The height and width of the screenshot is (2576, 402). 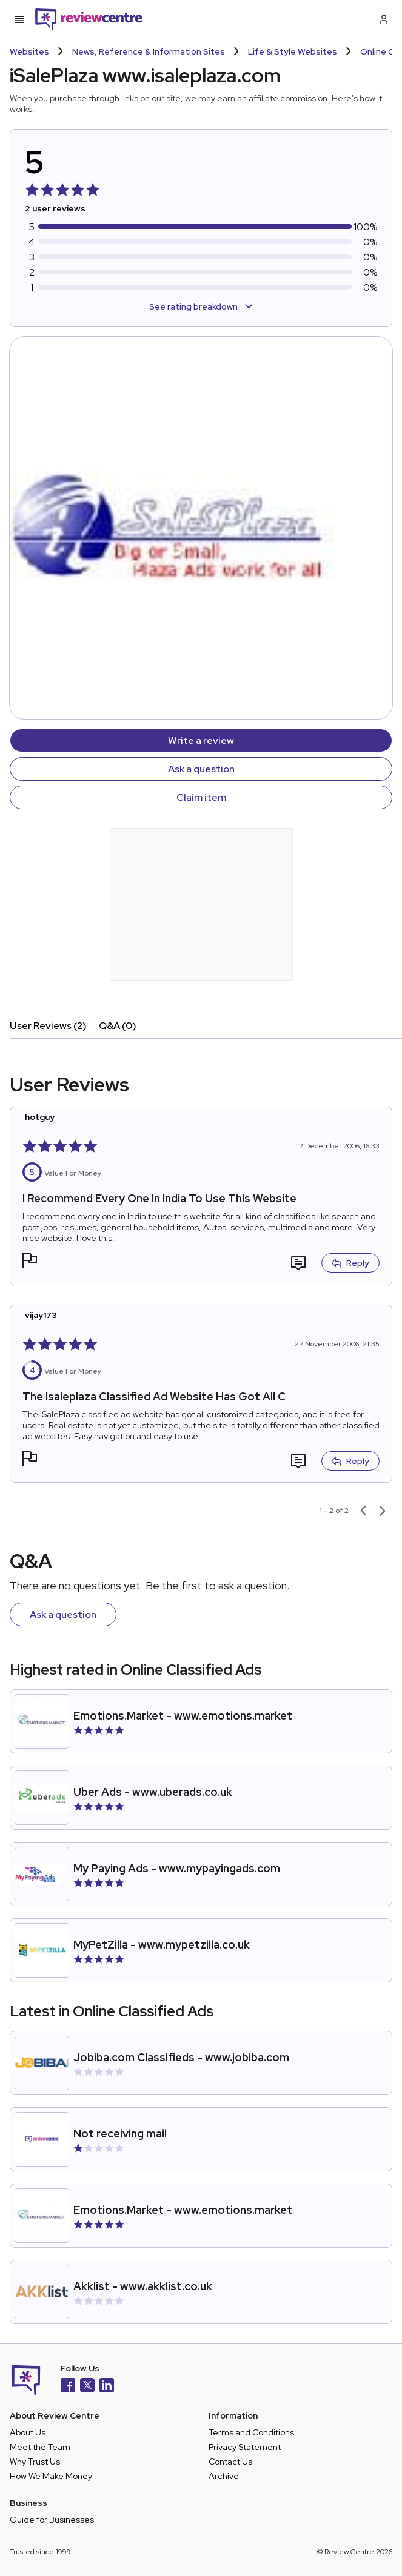 I want to click on [Next page], so click(x=382, y=1510).